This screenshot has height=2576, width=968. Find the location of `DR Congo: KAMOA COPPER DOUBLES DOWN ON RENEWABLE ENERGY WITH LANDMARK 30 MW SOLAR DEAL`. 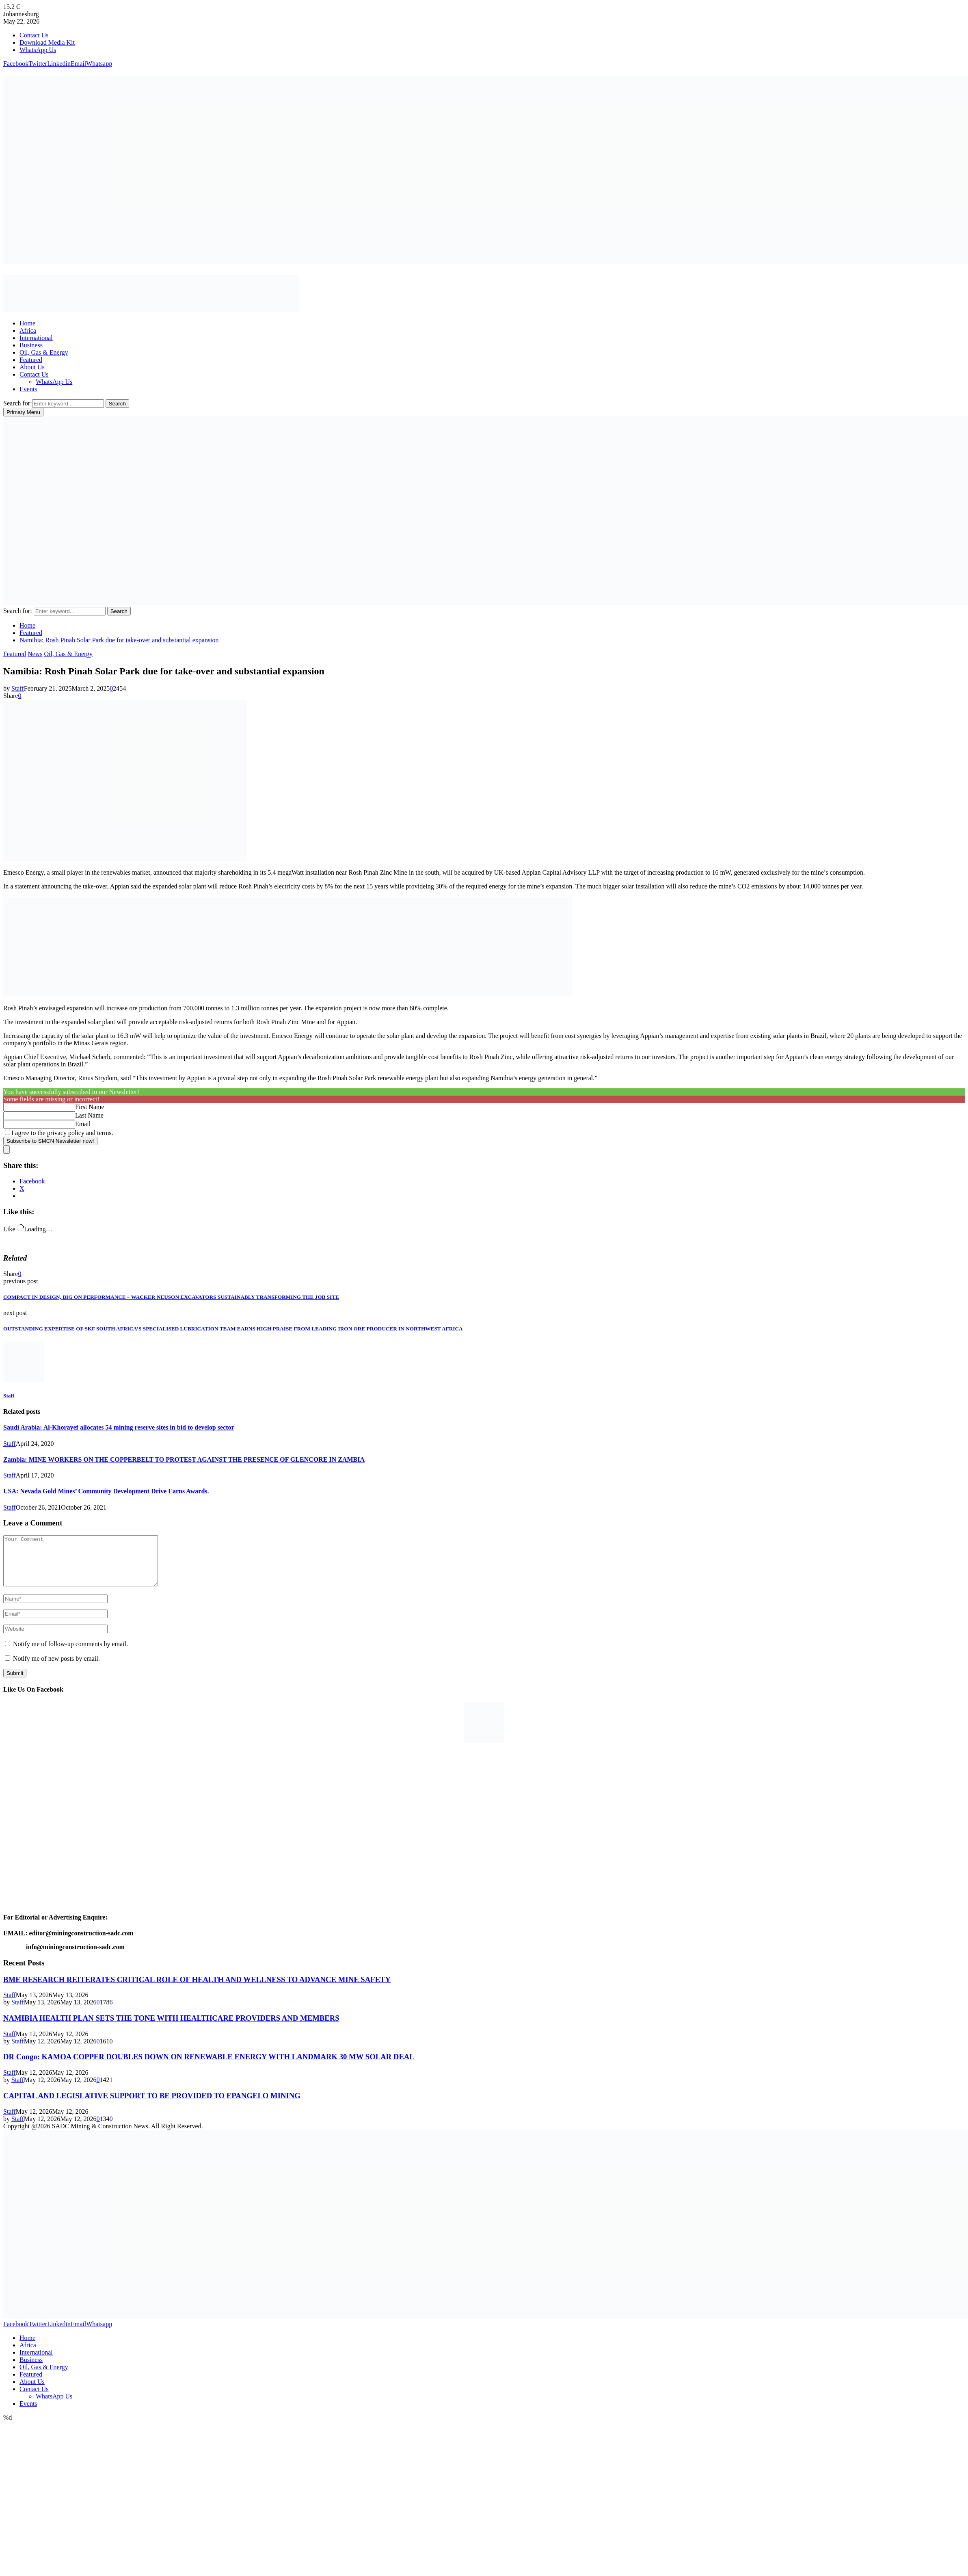

DR Congo: KAMOA COPPER DOUBLES DOWN ON RENEWABLE ENERGY WITH LANDMARK 30 MW SOLAR DEAL is located at coordinates (209, 2066).